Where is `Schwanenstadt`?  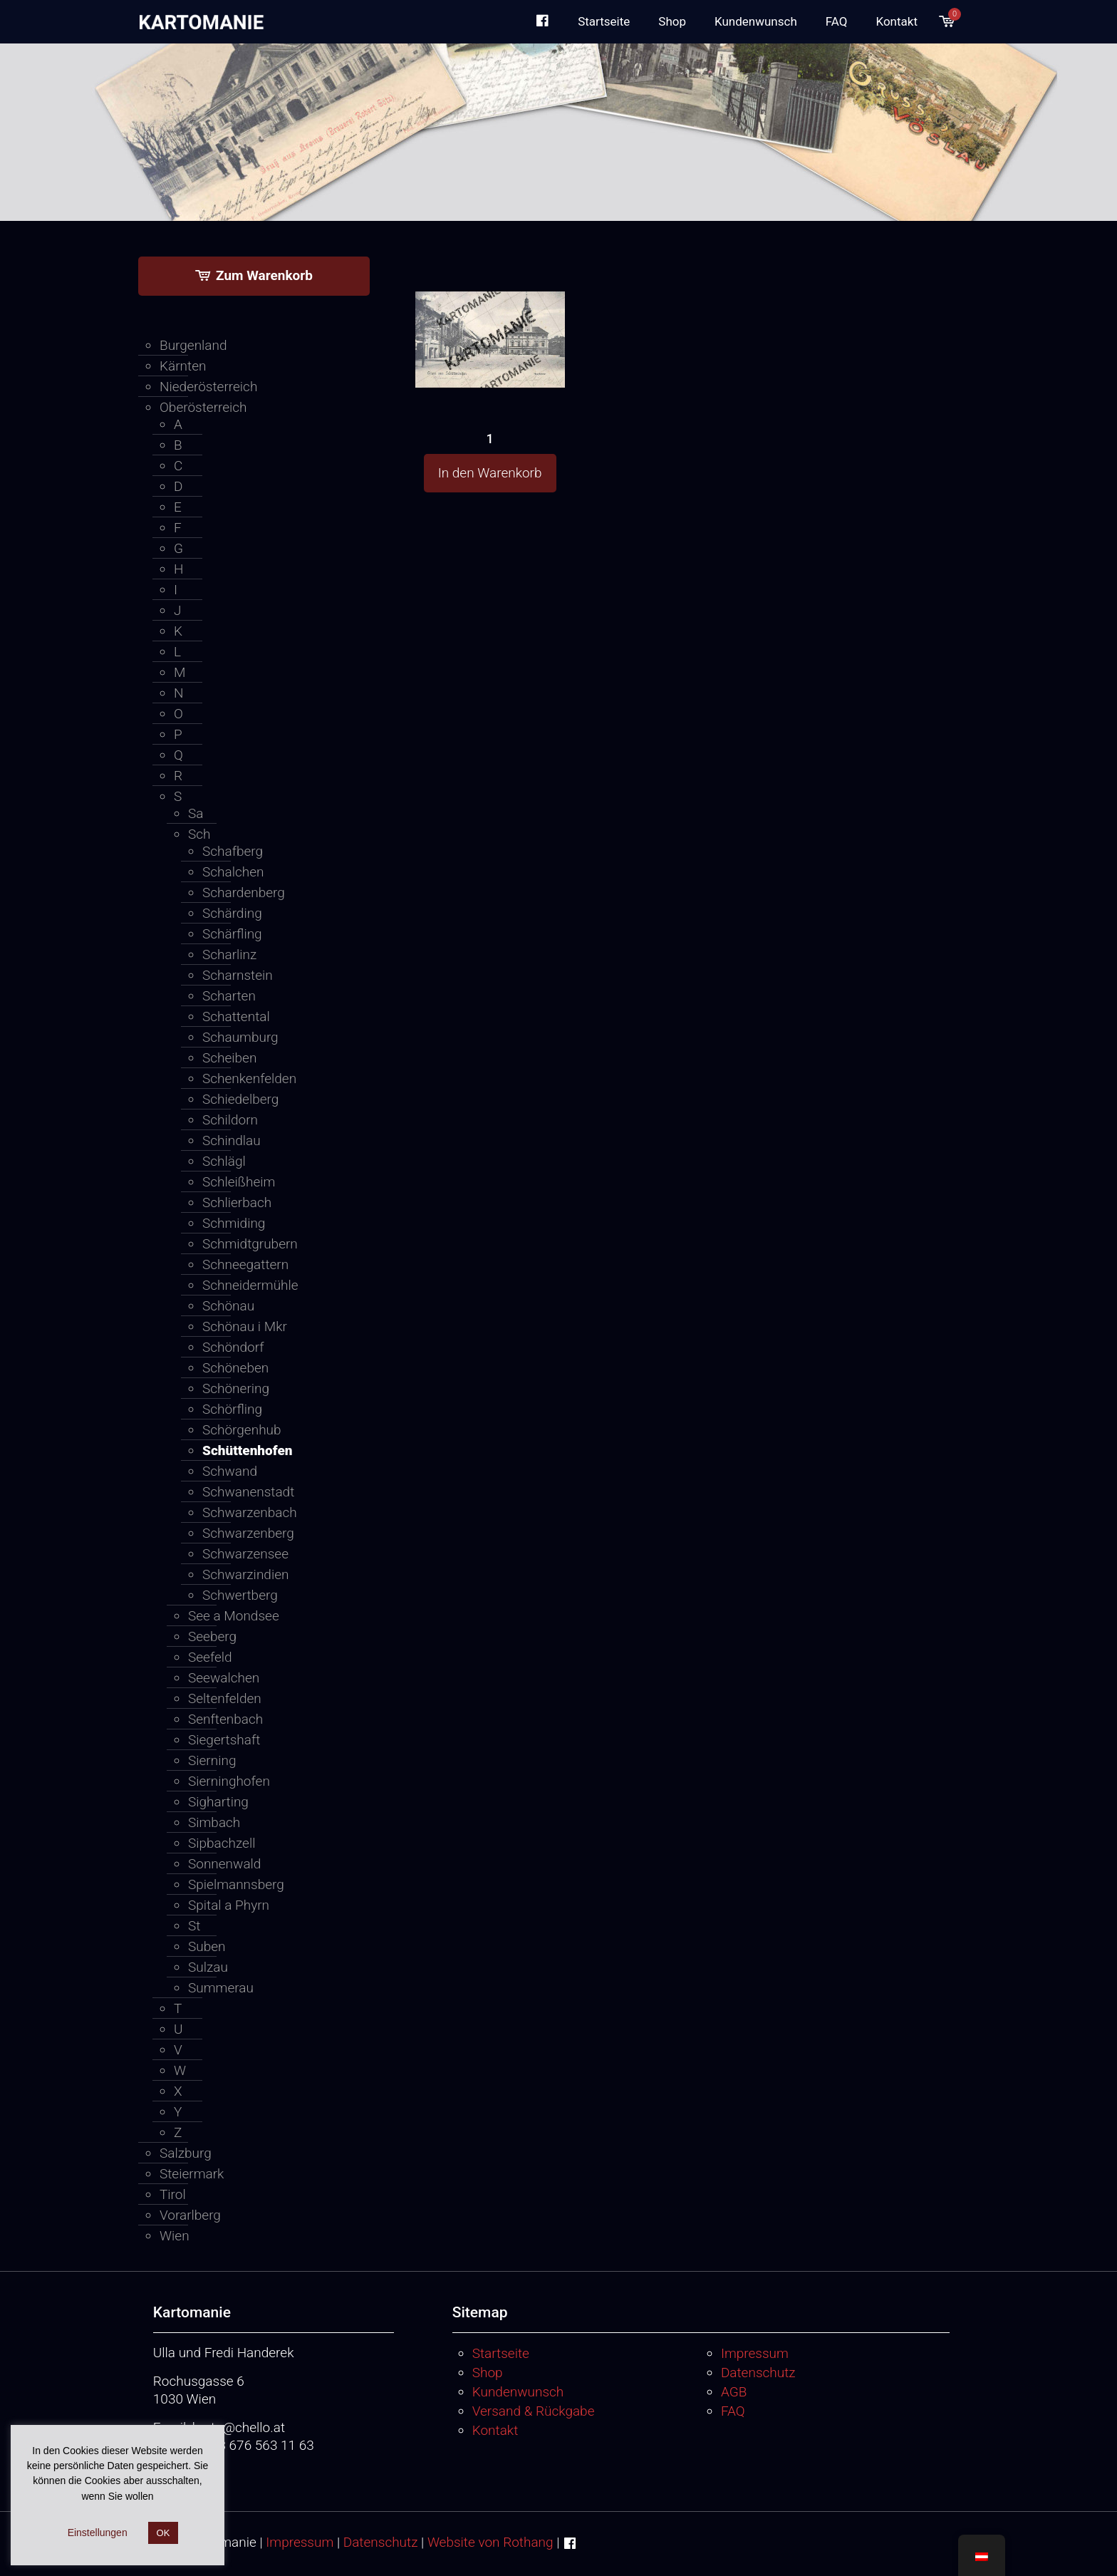 Schwanenstadt is located at coordinates (248, 1492).